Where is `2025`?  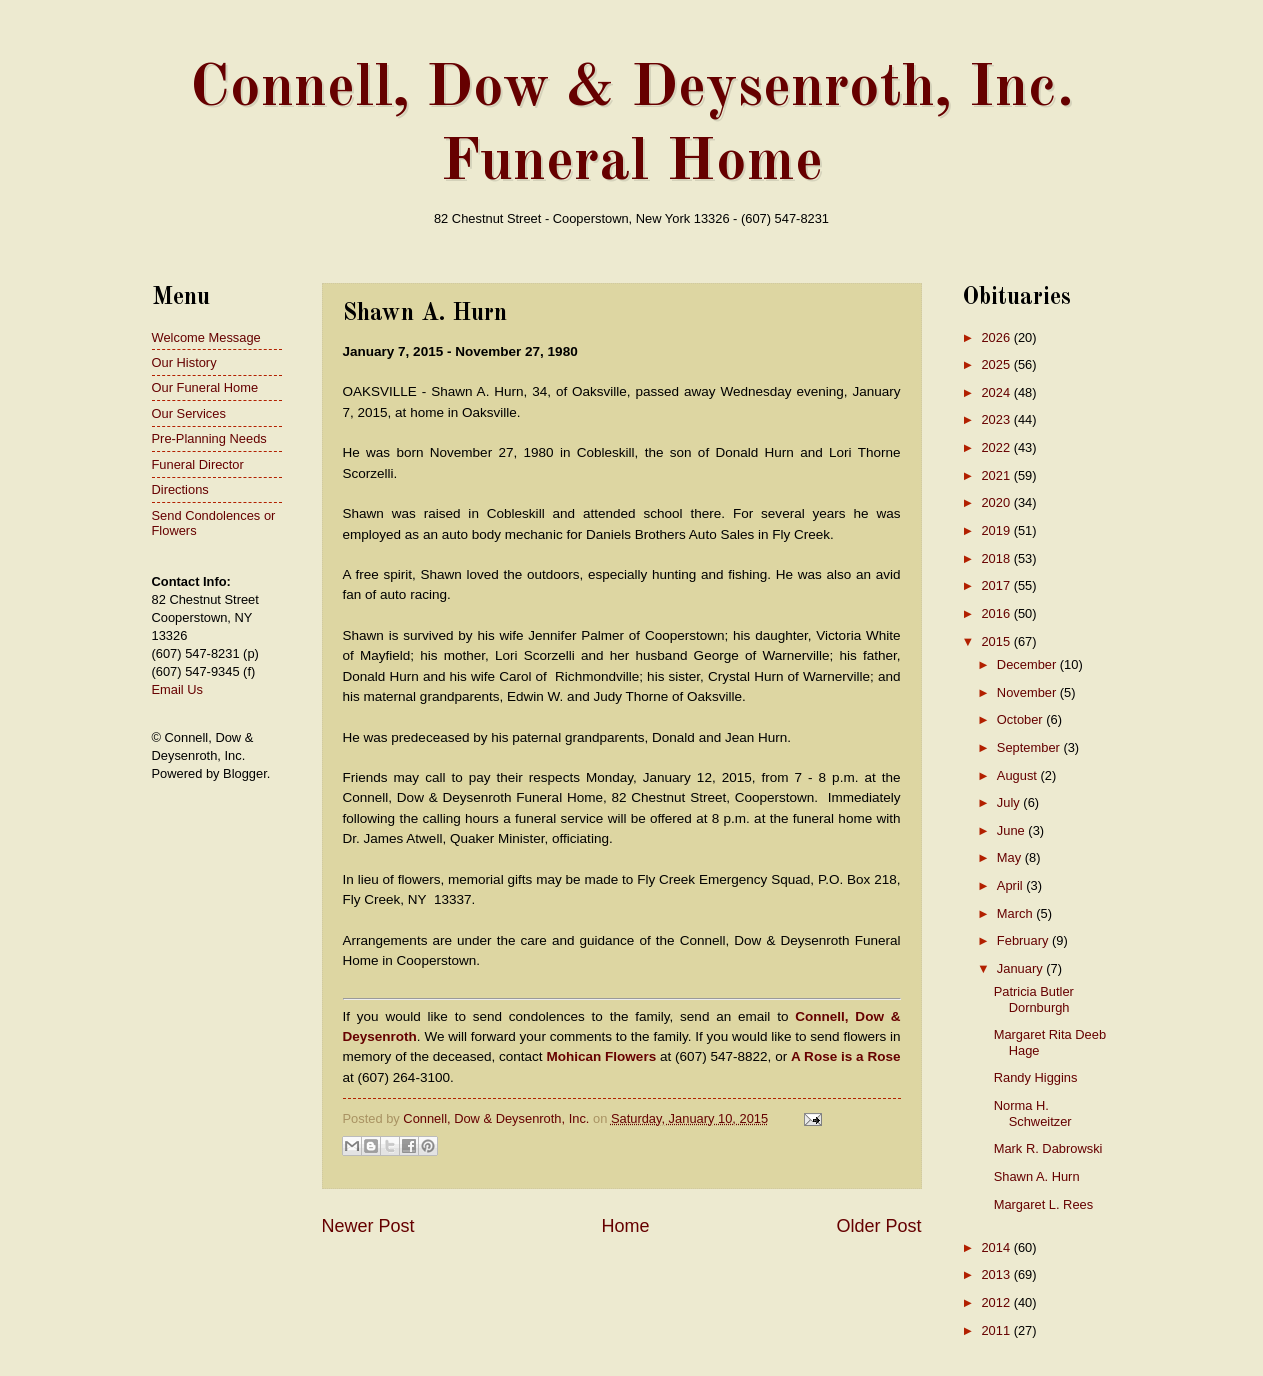
2025 is located at coordinates (997, 364).